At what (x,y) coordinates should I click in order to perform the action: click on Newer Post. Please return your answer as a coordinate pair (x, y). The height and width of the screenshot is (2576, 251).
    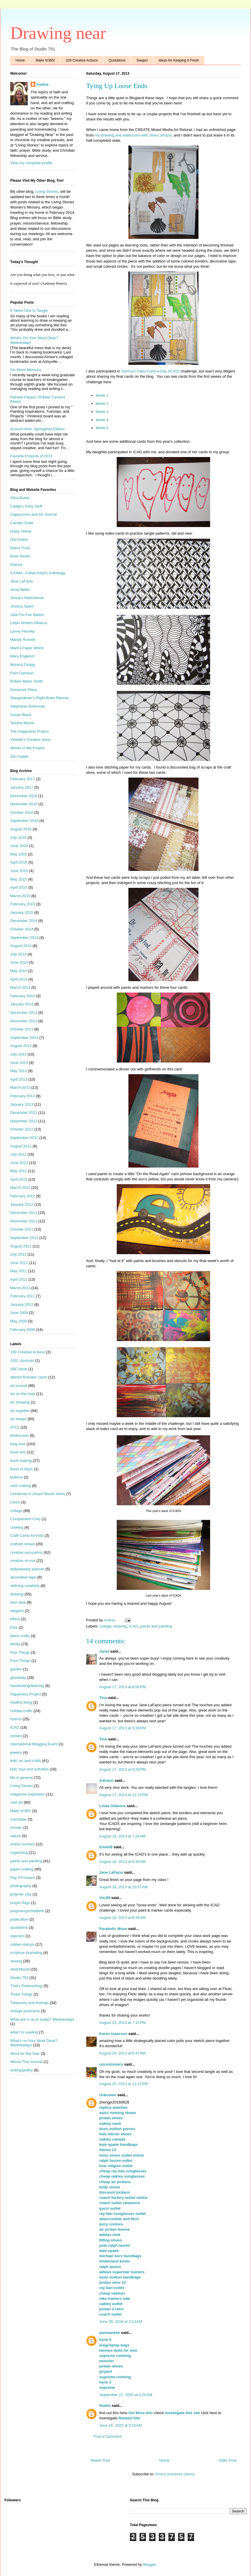
    Looking at the image, I should click on (100, 2460).